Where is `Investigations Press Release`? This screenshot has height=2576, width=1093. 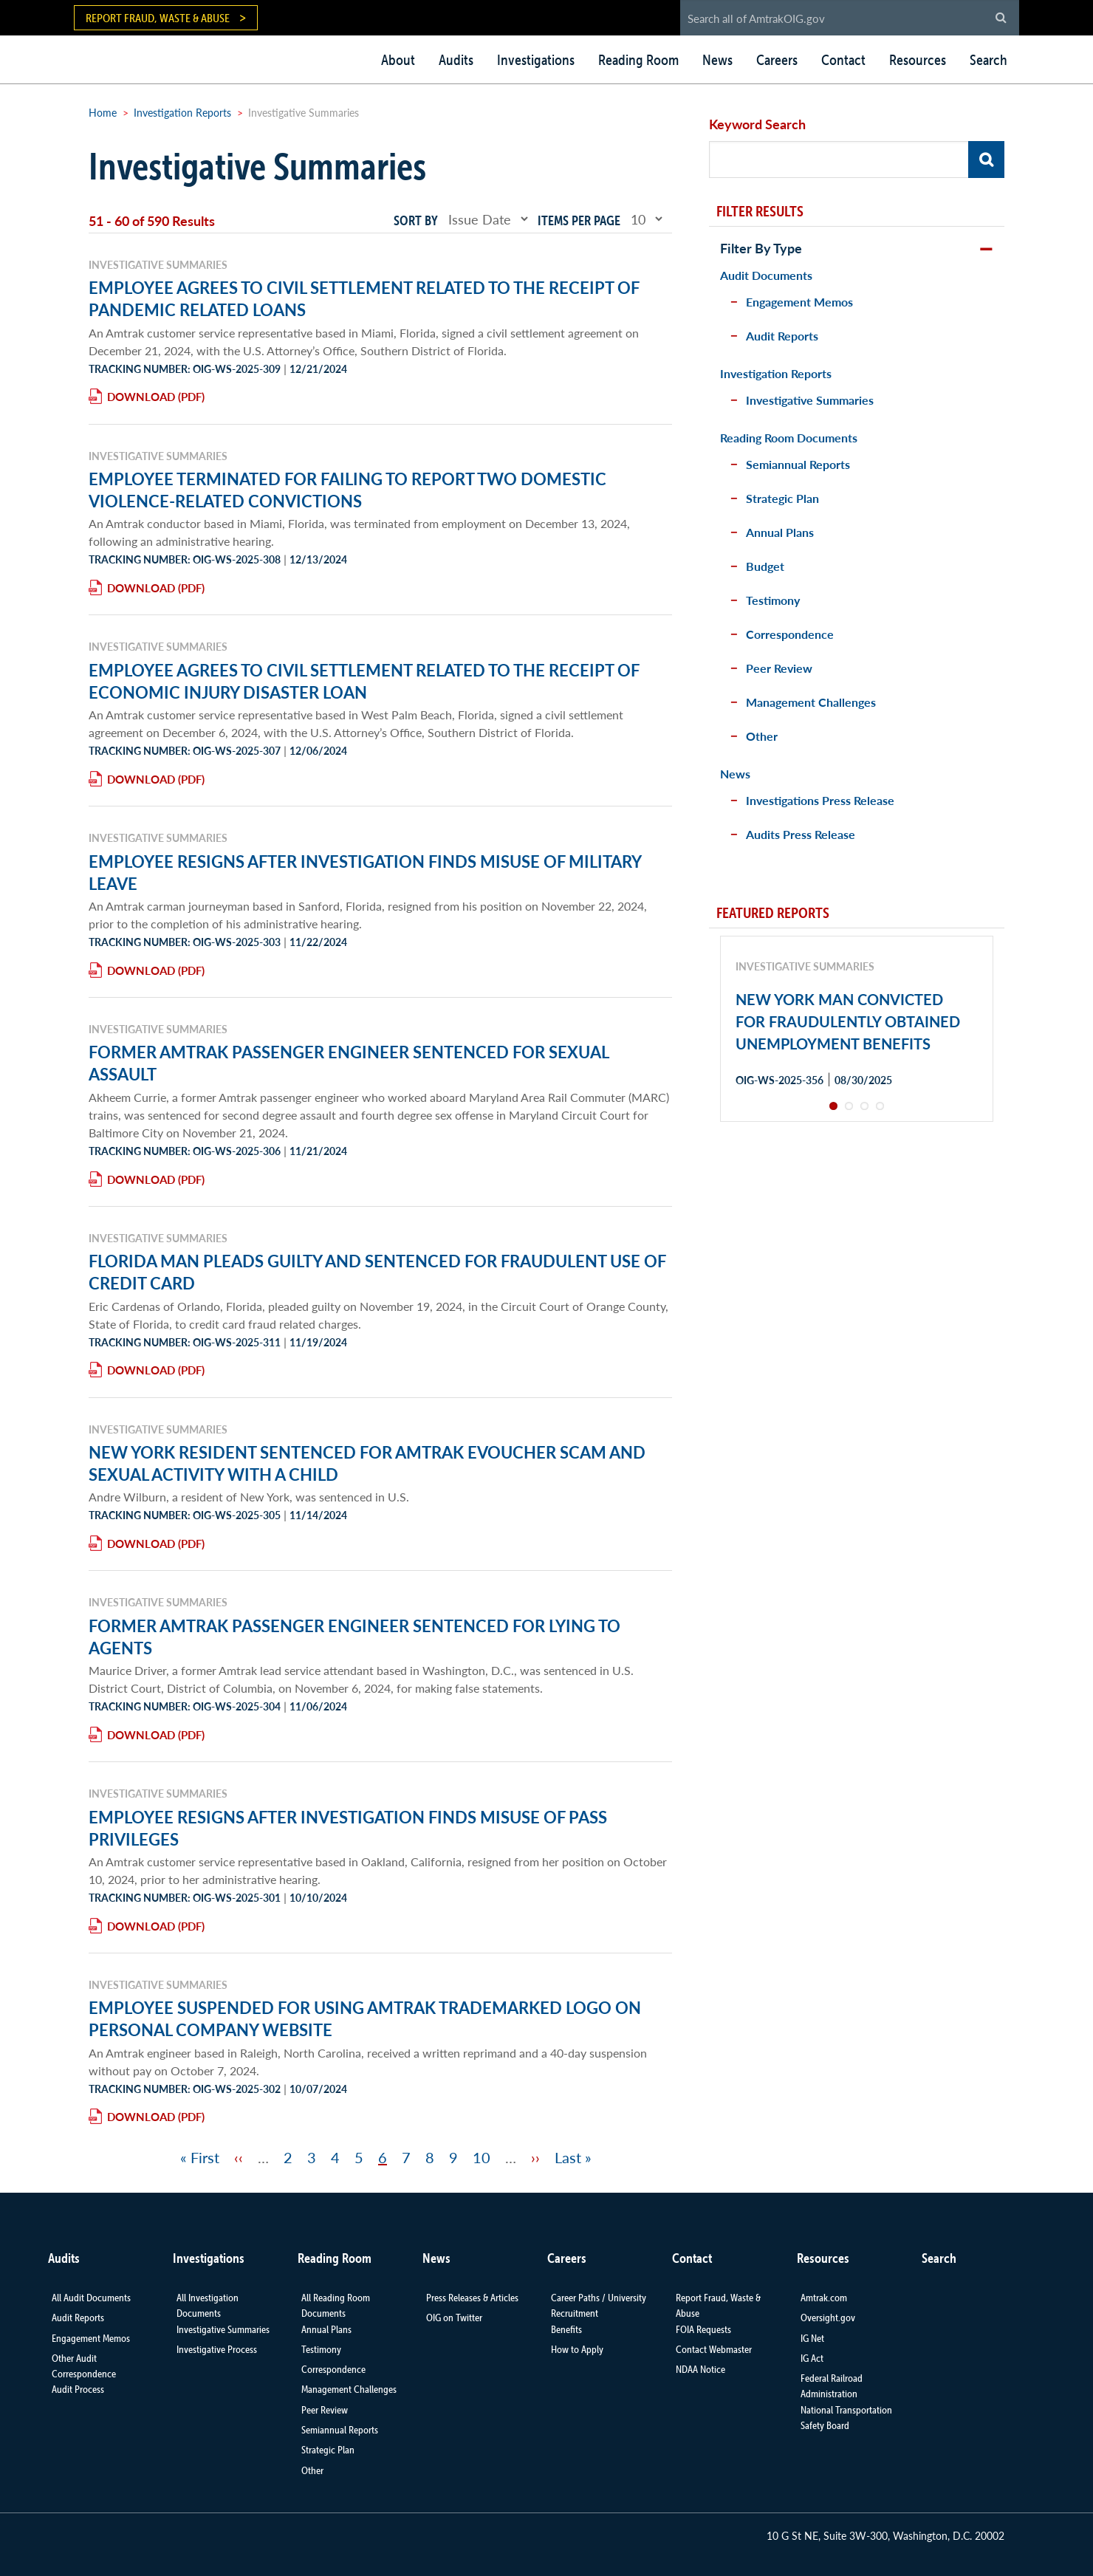
Investigations Press Release is located at coordinates (820, 800).